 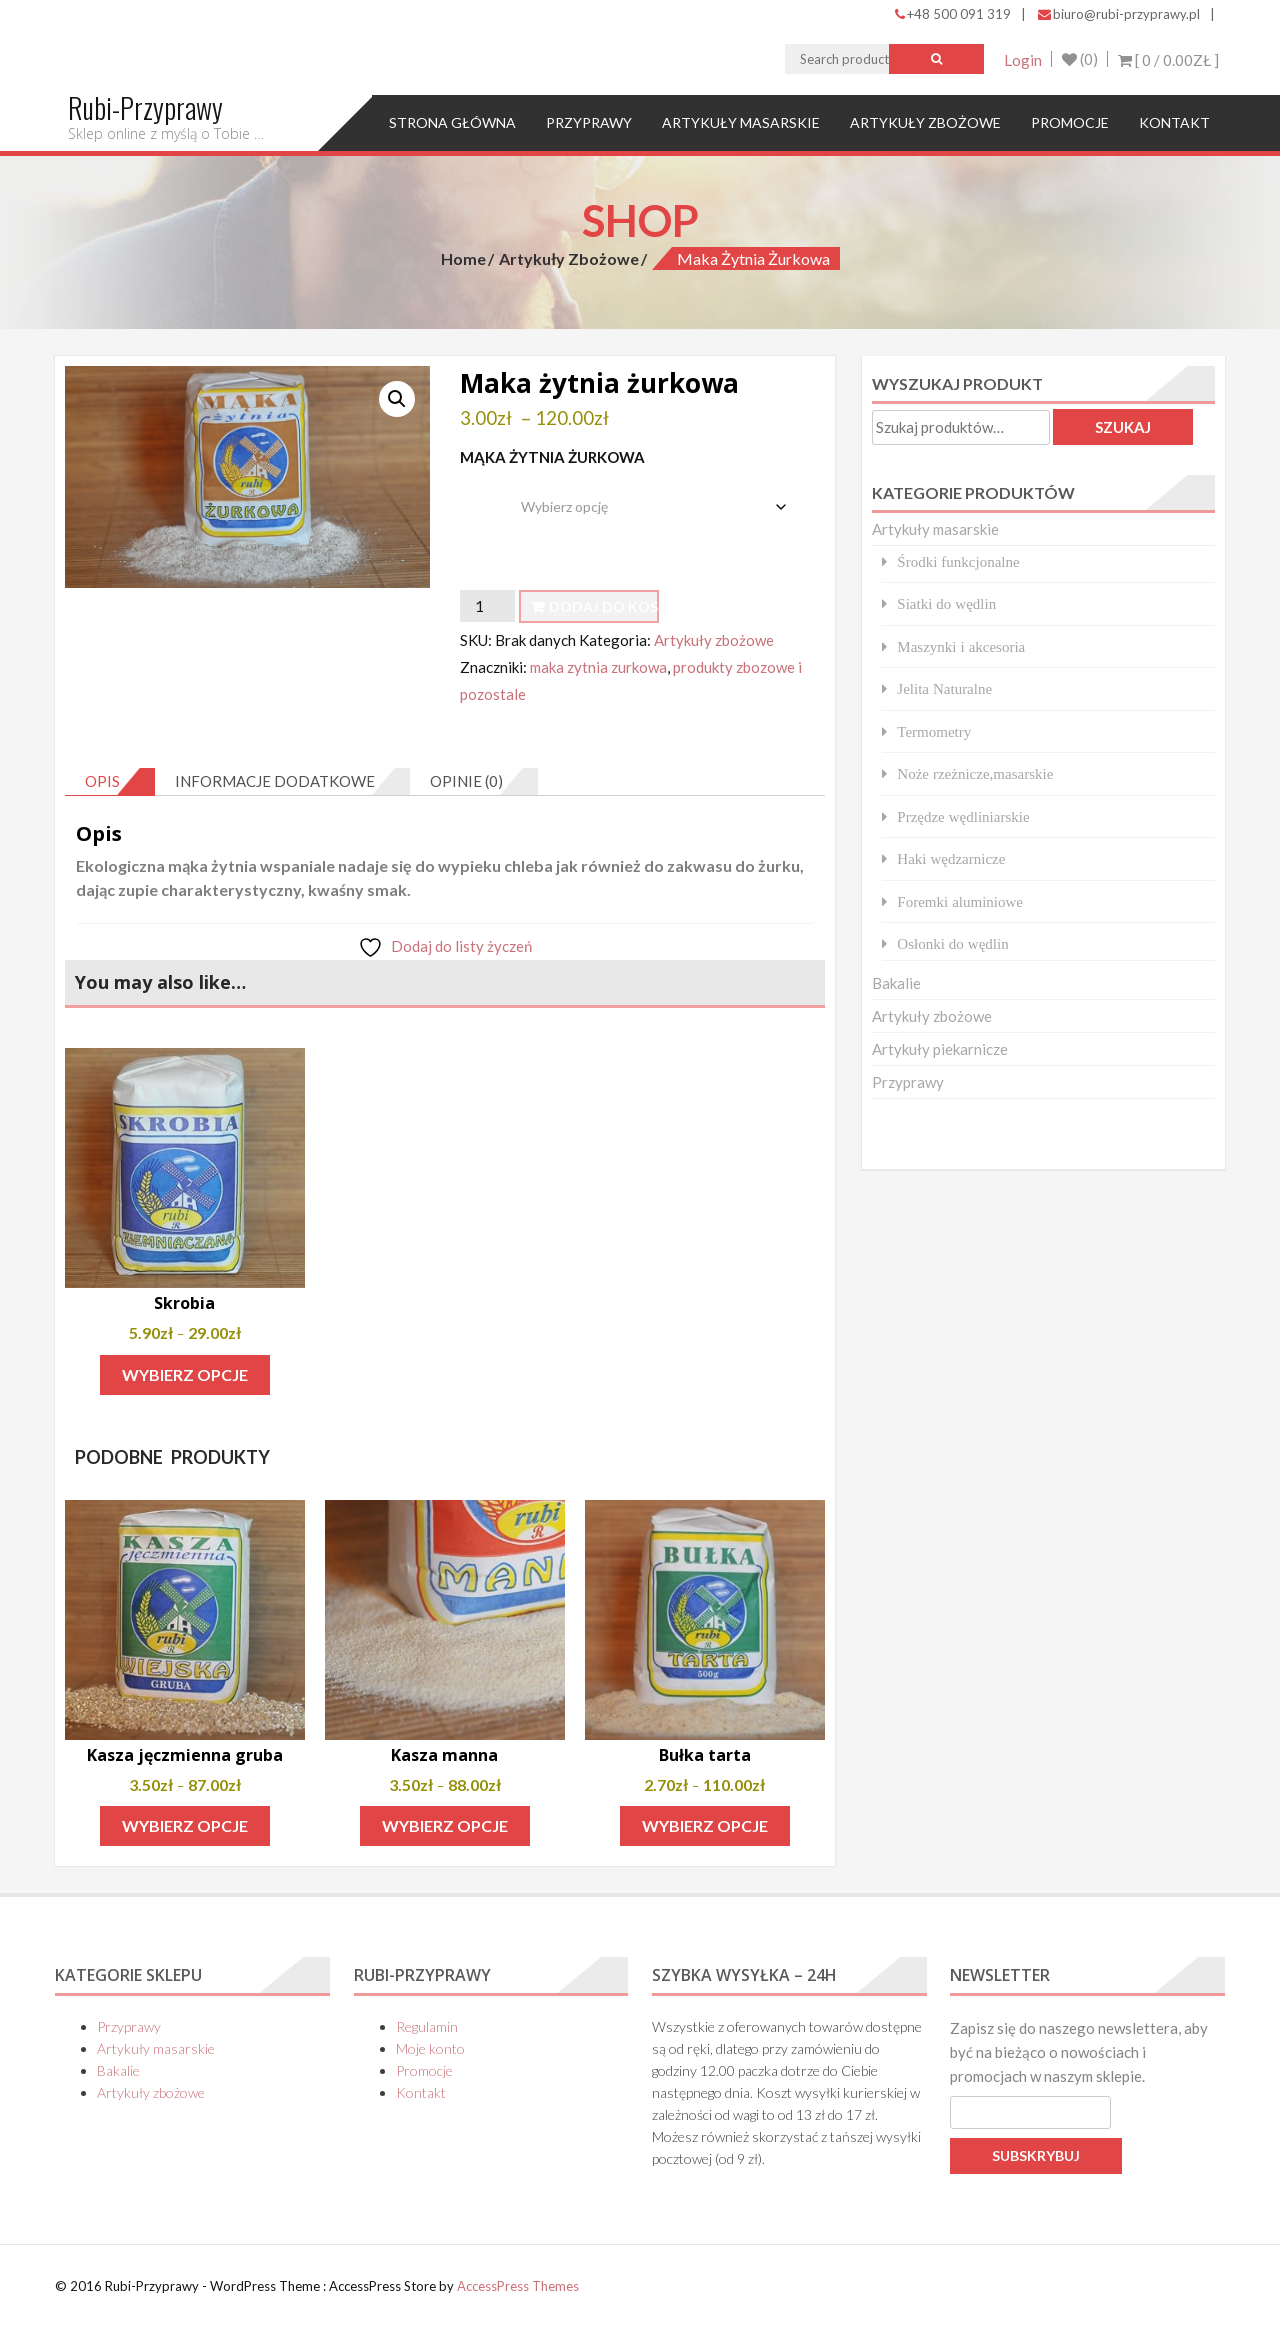 What do you see at coordinates (275, 782) in the screenshot?
I see `Informacje dodatkowe [tab]` at bounding box center [275, 782].